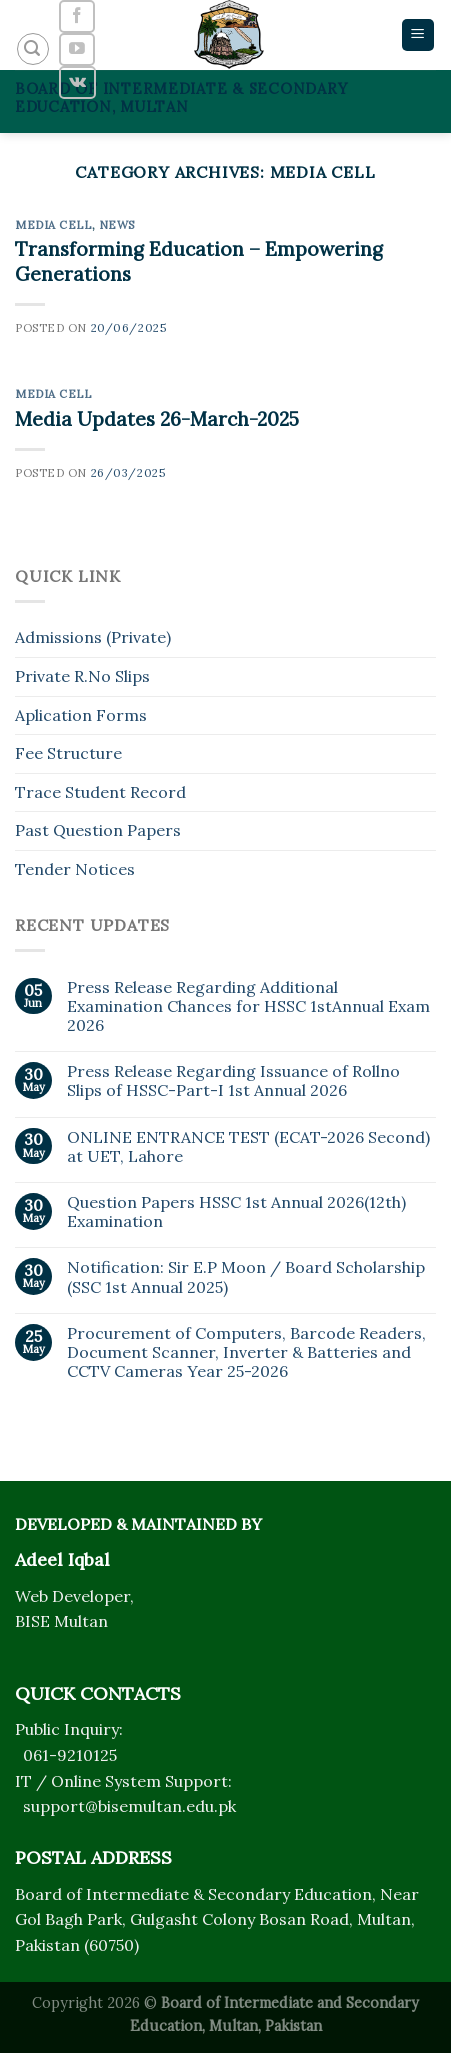 The image size is (451, 2053). What do you see at coordinates (81, 715) in the screenshot?
I see `Aplication Forms` at bounding box center [81, 715].